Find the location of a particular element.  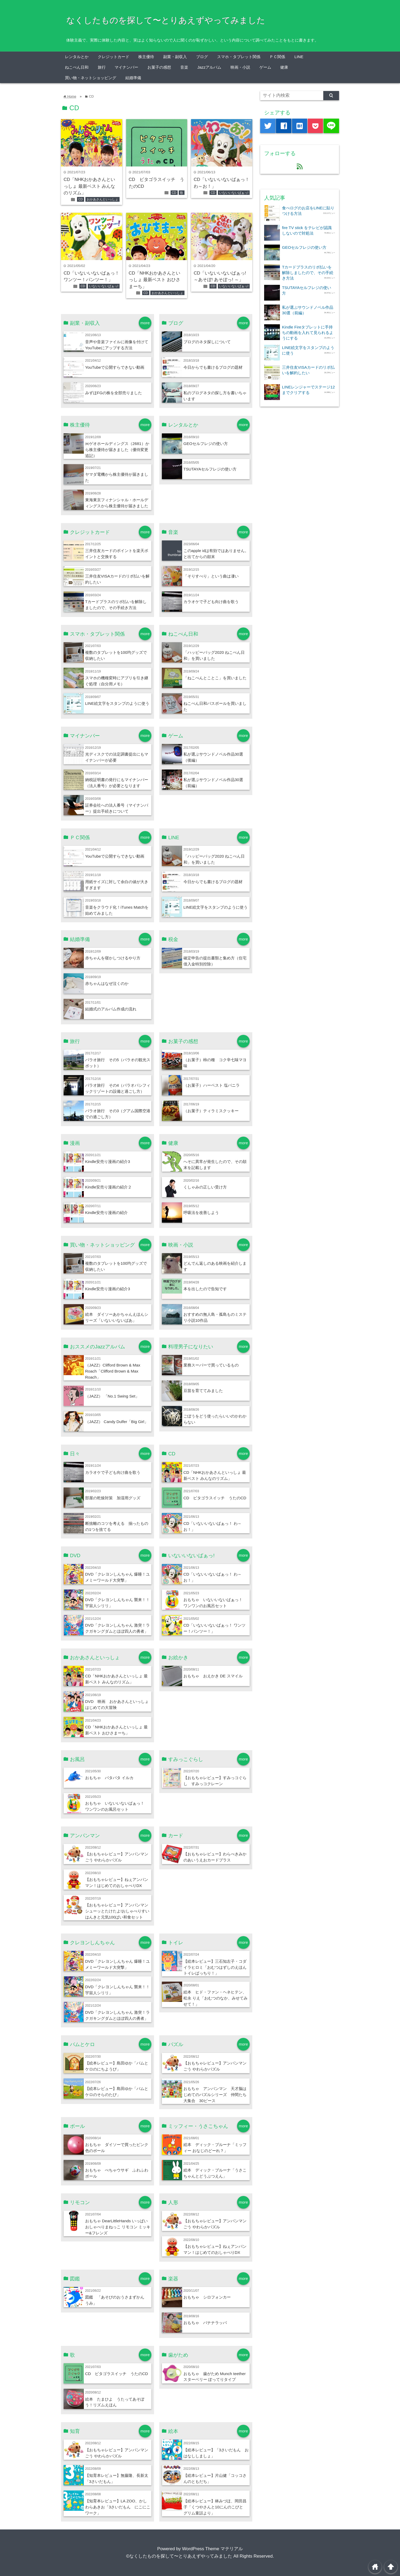

（お菓子）ハーベスト 塩バニラ is located at coordinates (211, 1085).